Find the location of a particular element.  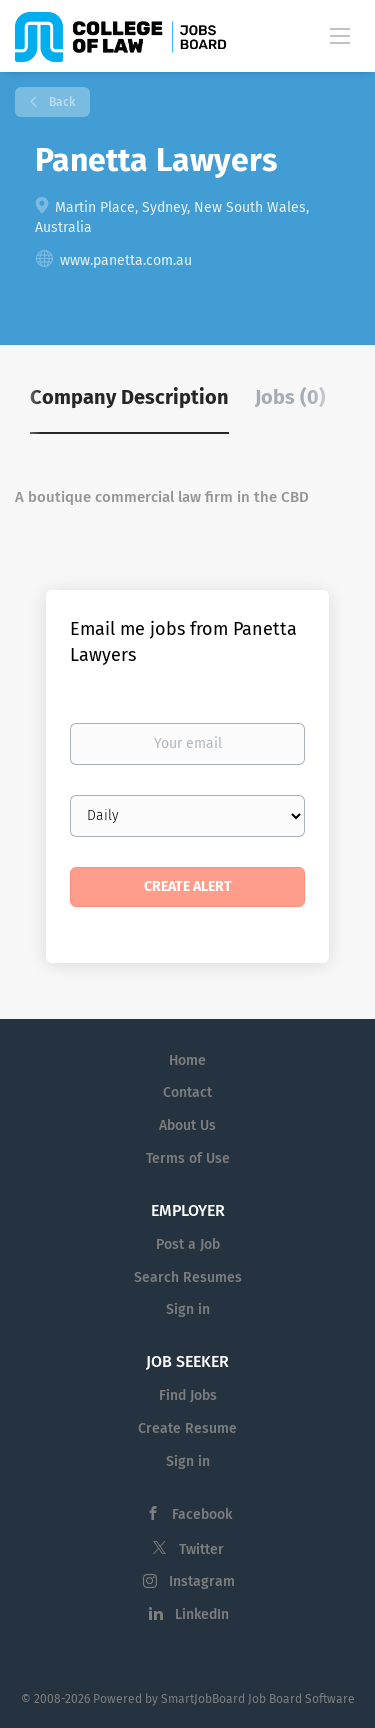

Back is located at coordinates (60, 102).